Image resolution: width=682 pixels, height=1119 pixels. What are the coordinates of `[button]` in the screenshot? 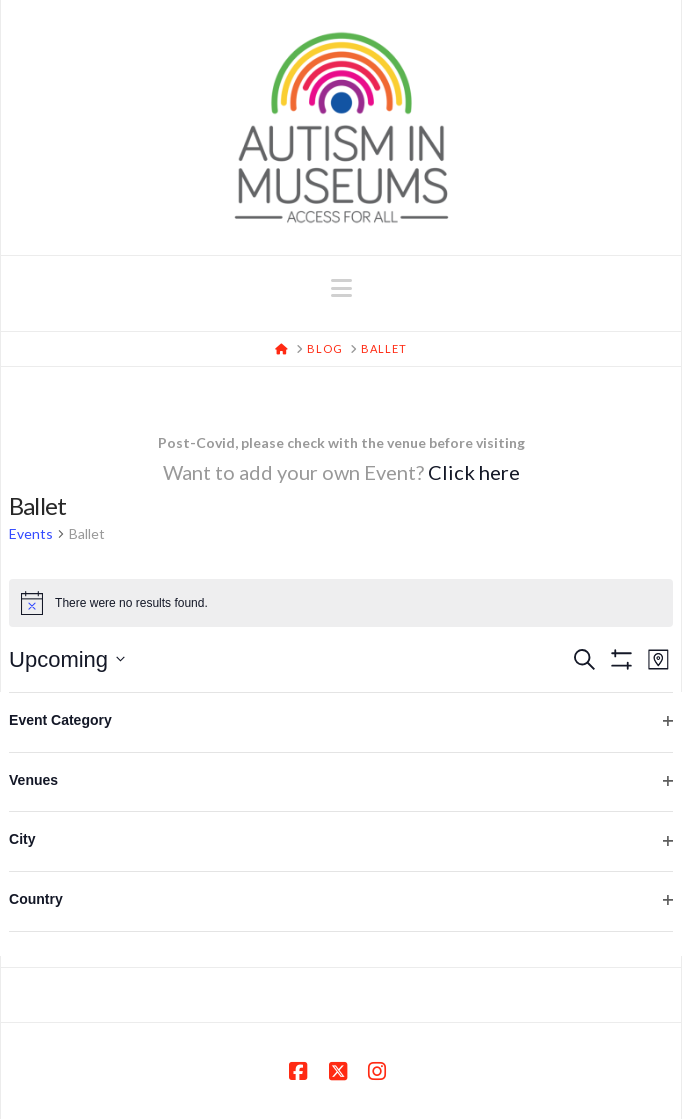 It's located at (341, 288).